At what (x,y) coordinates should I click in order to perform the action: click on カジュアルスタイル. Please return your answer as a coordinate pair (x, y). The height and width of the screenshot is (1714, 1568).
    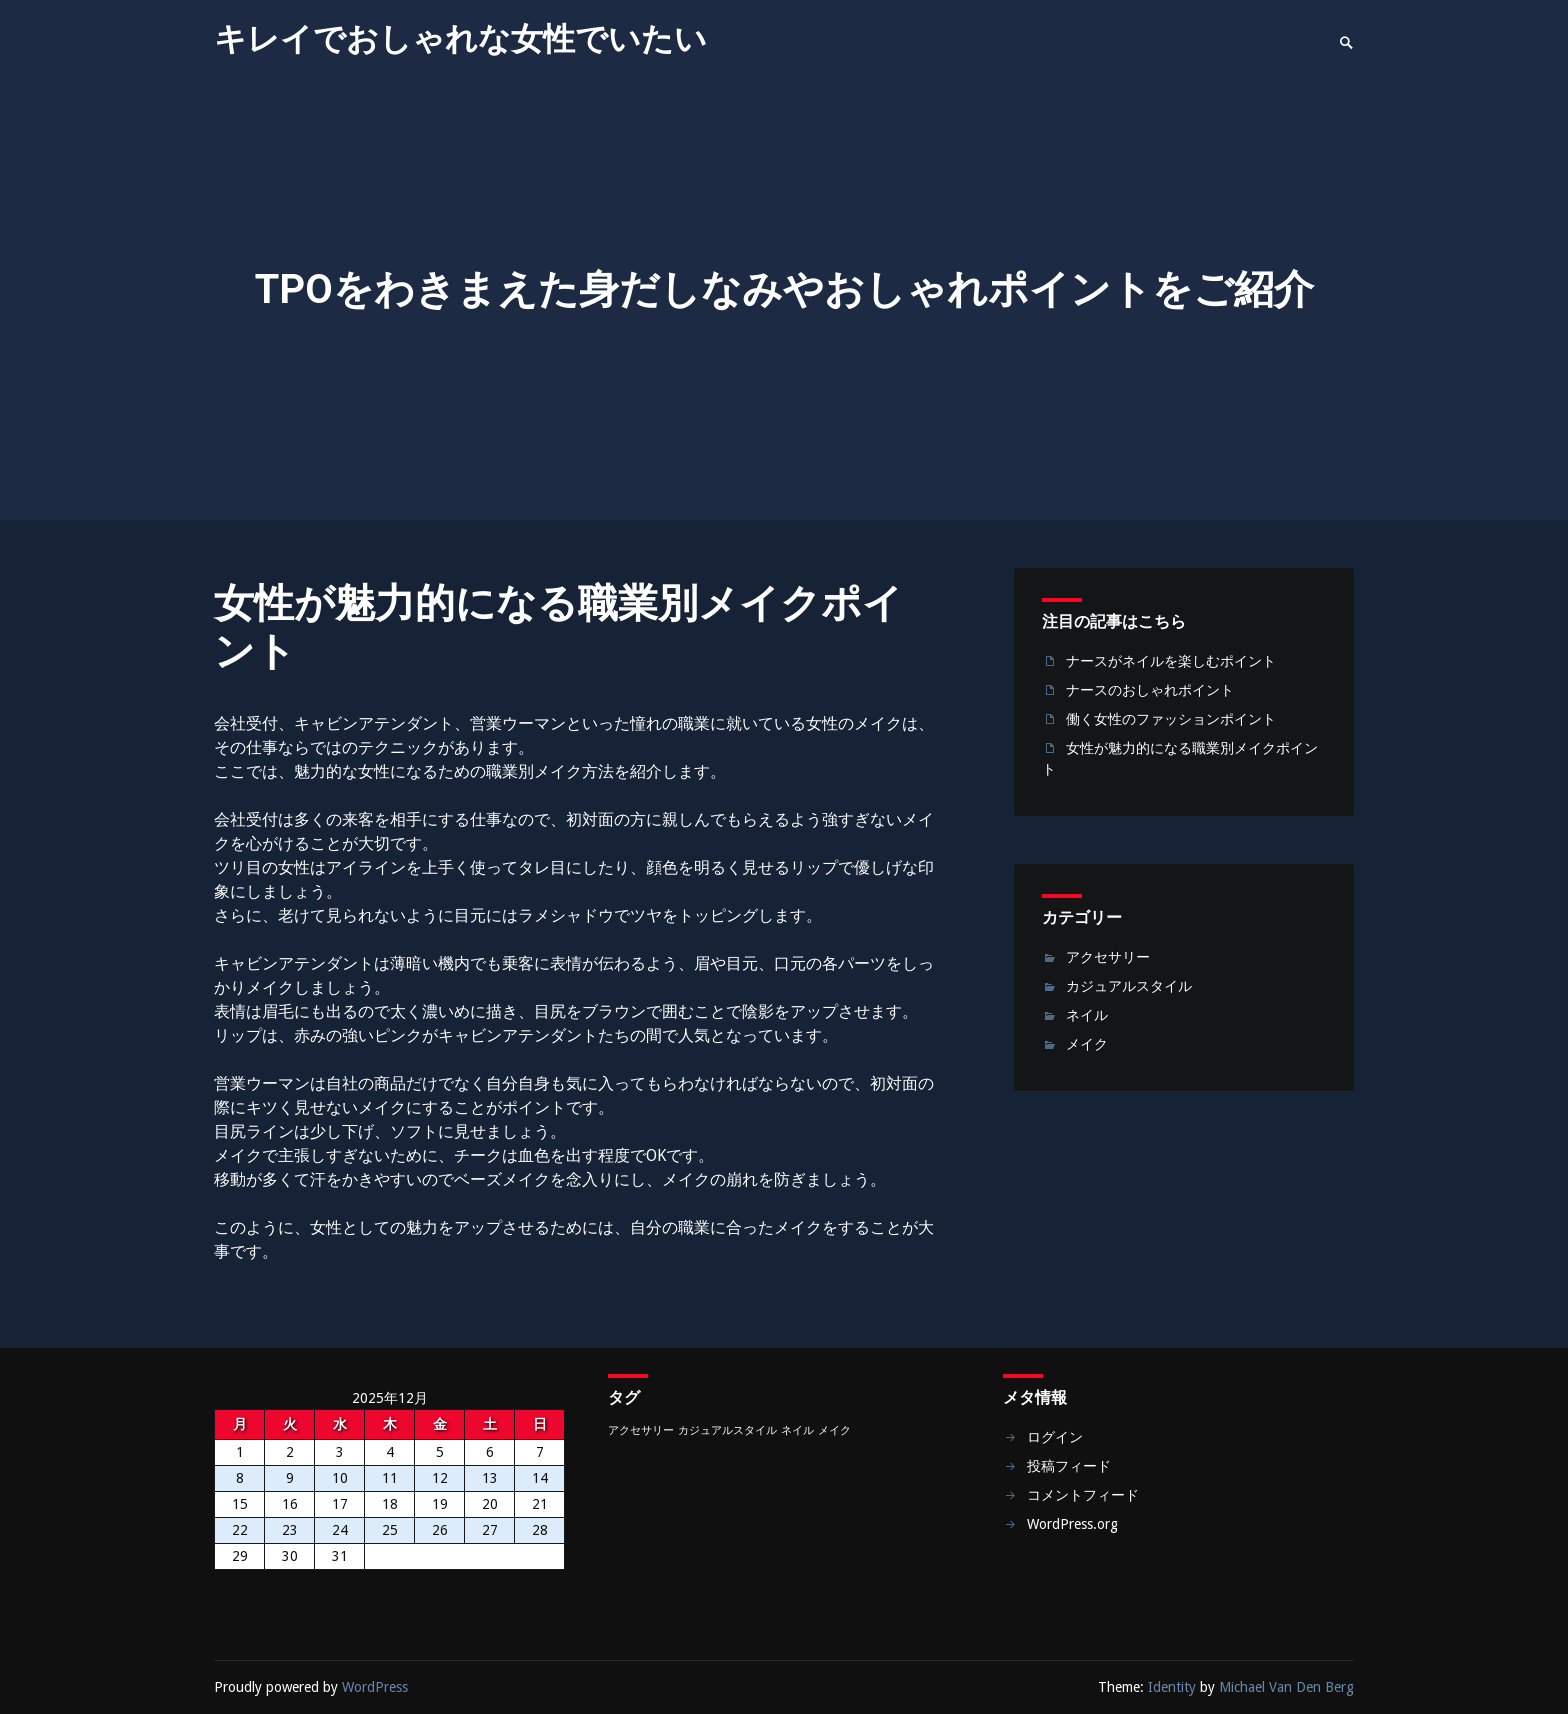
    Looking at the image, I should click on (1129, 986).